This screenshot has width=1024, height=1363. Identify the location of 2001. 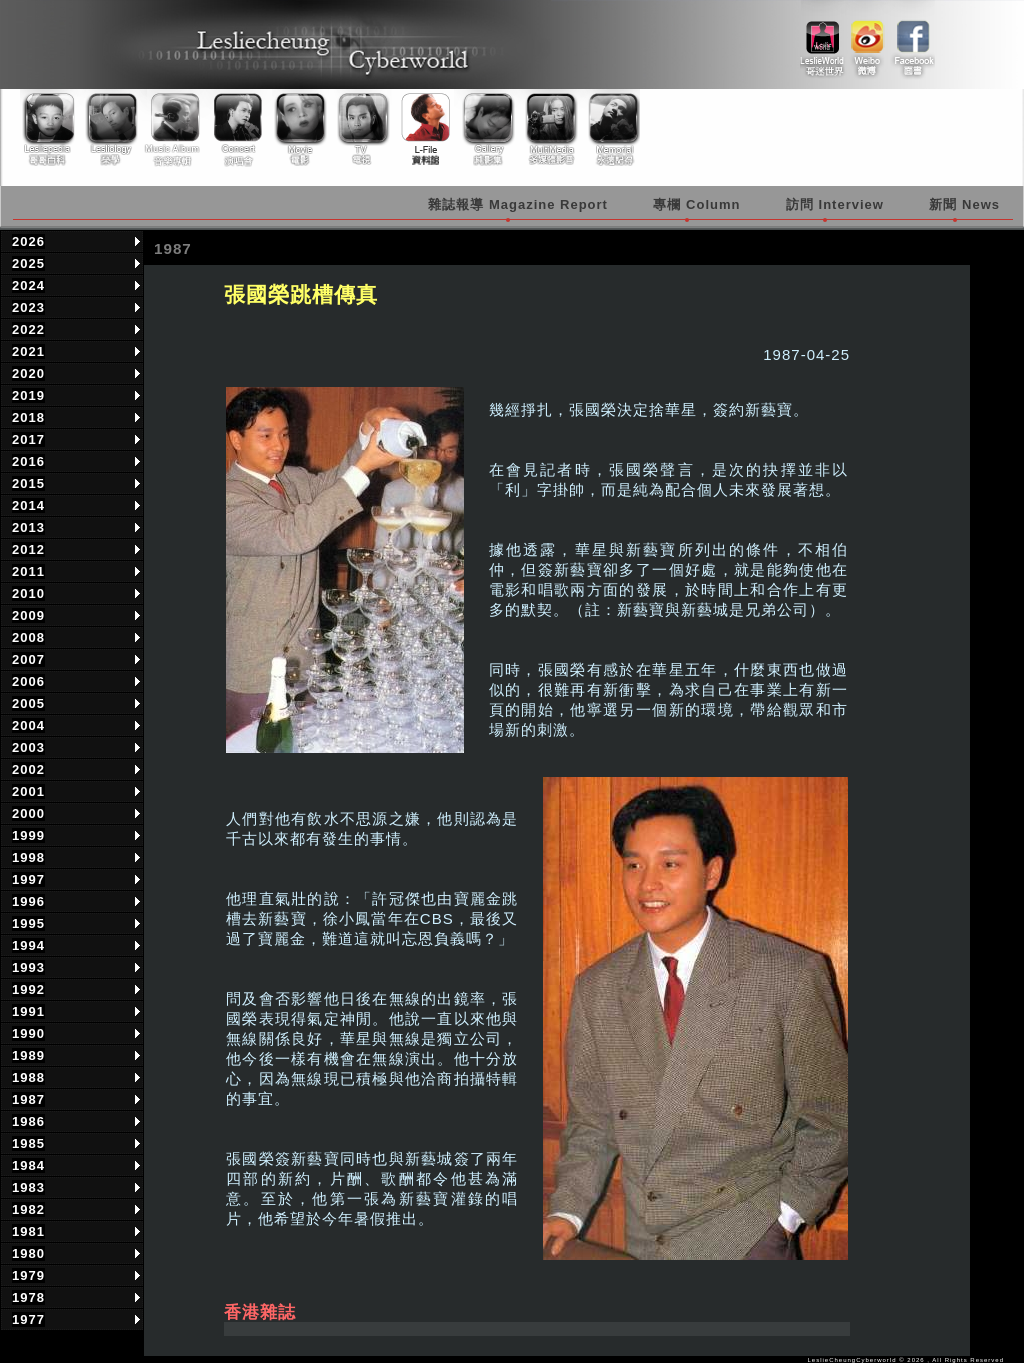
(28, 791).